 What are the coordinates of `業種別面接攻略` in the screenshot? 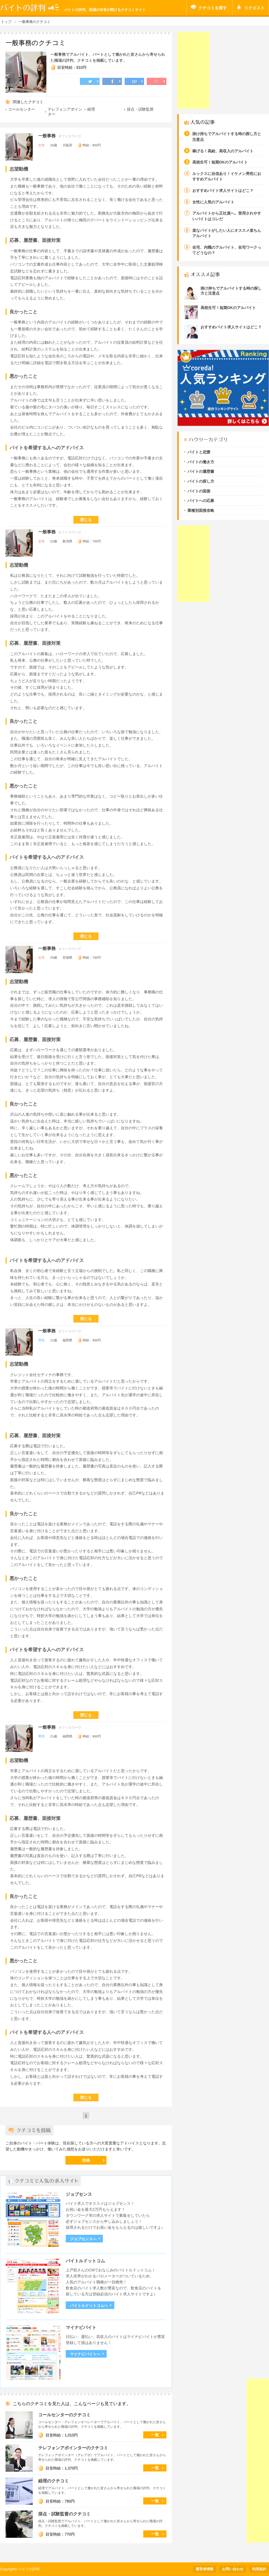 It's located at (200, 511).